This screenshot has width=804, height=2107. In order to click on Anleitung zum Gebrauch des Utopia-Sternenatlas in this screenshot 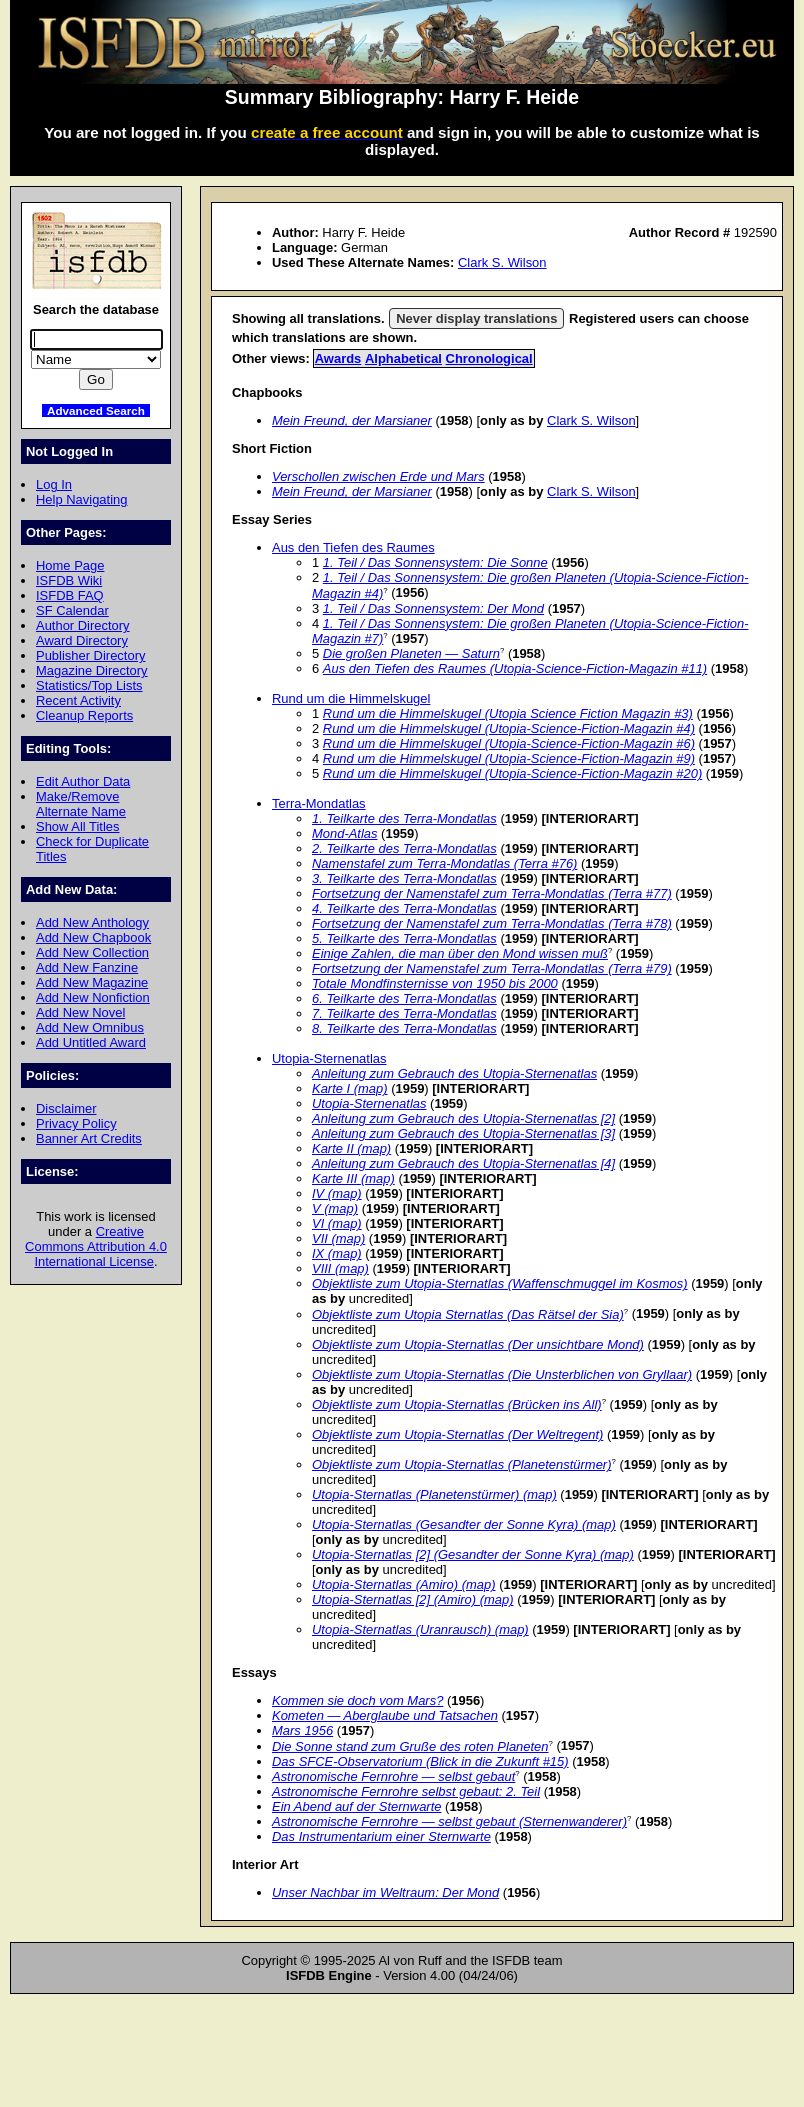, I will do `click(454, 1073)`.